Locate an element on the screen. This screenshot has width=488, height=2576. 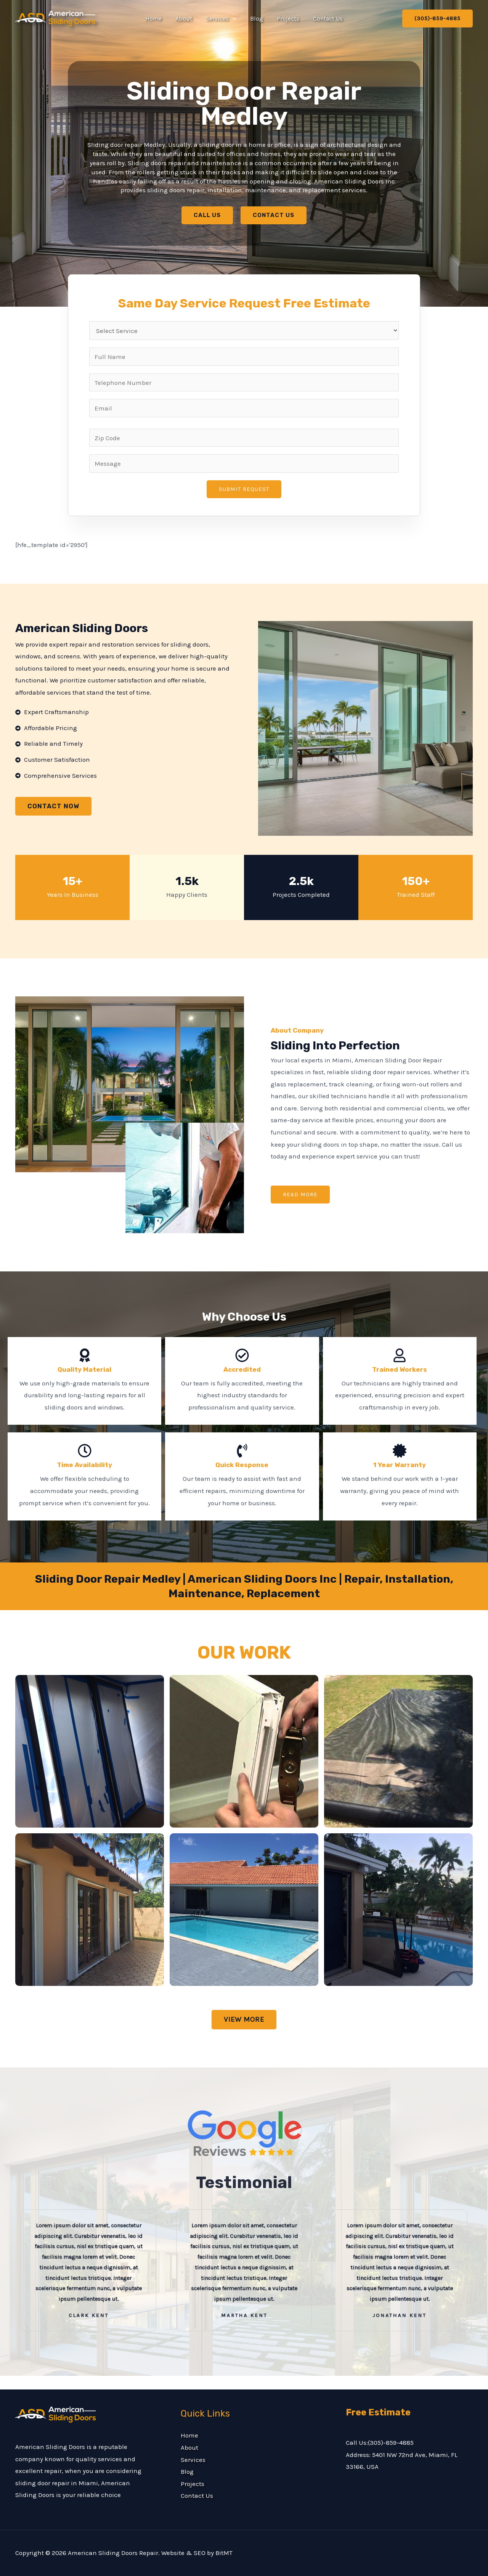
[button] is located at coordinates (233, 18).